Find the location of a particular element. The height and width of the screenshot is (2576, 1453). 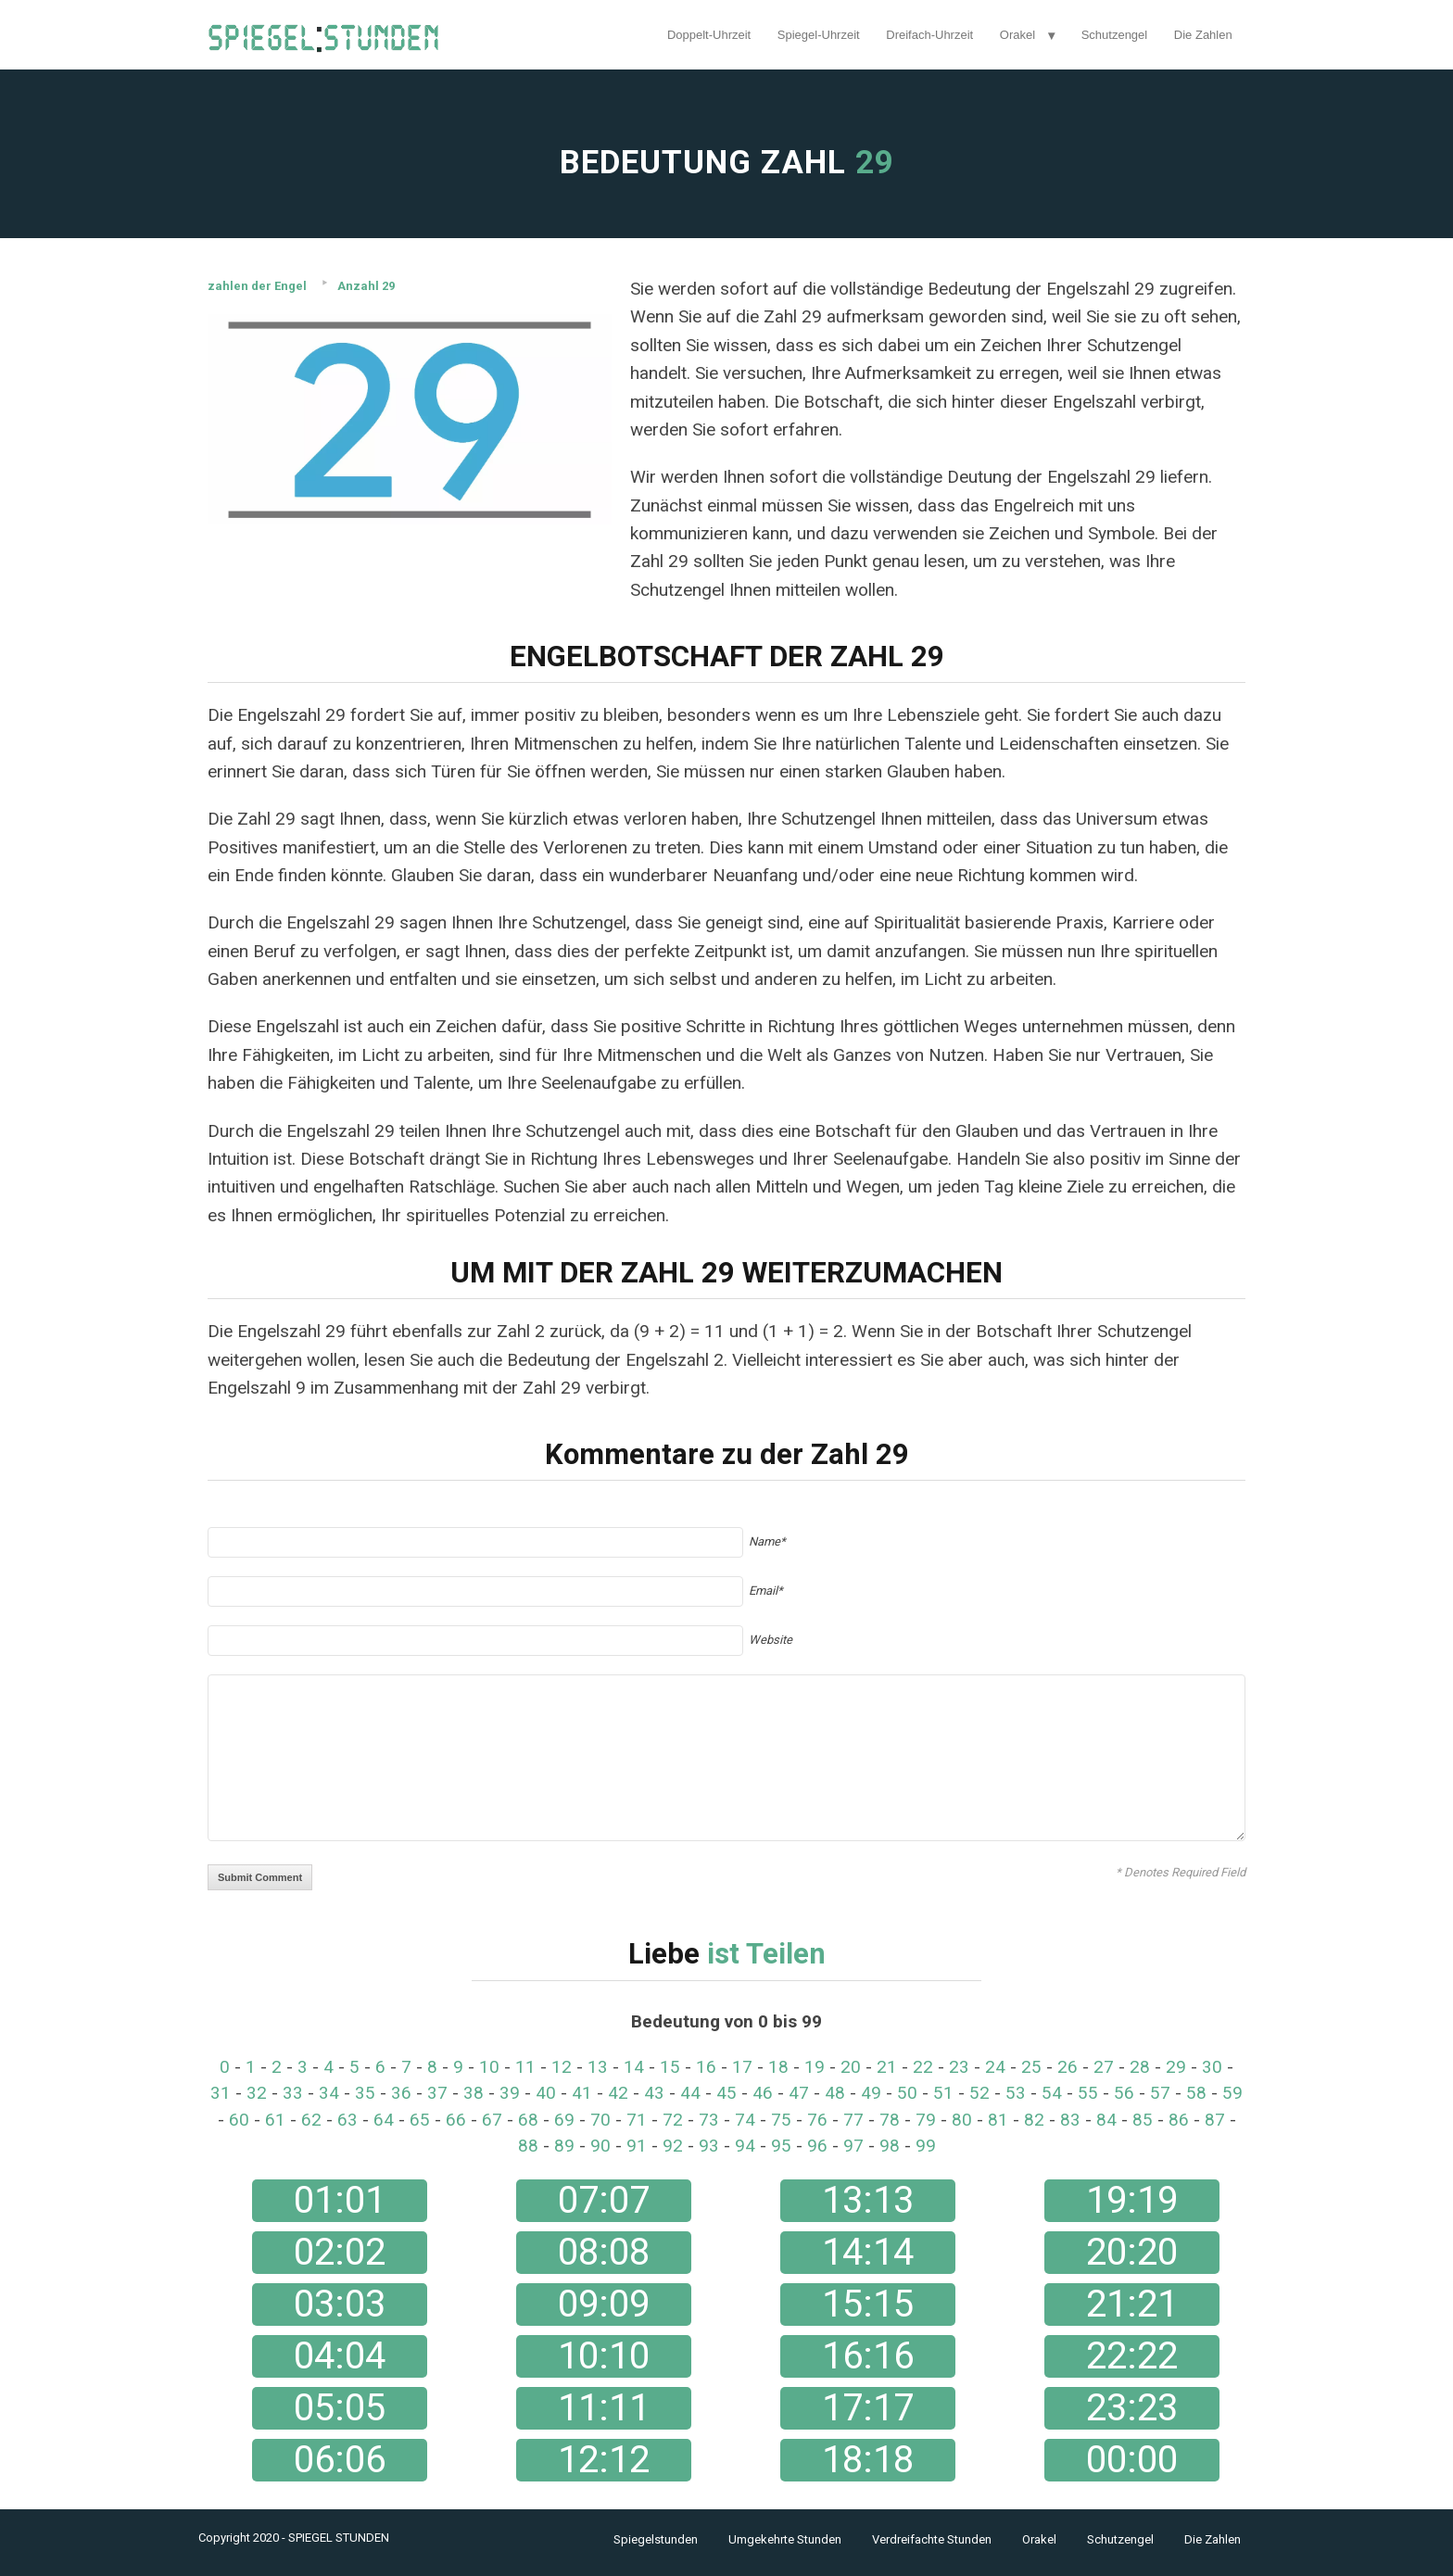

84 is located at coordinates (1106, 2119).